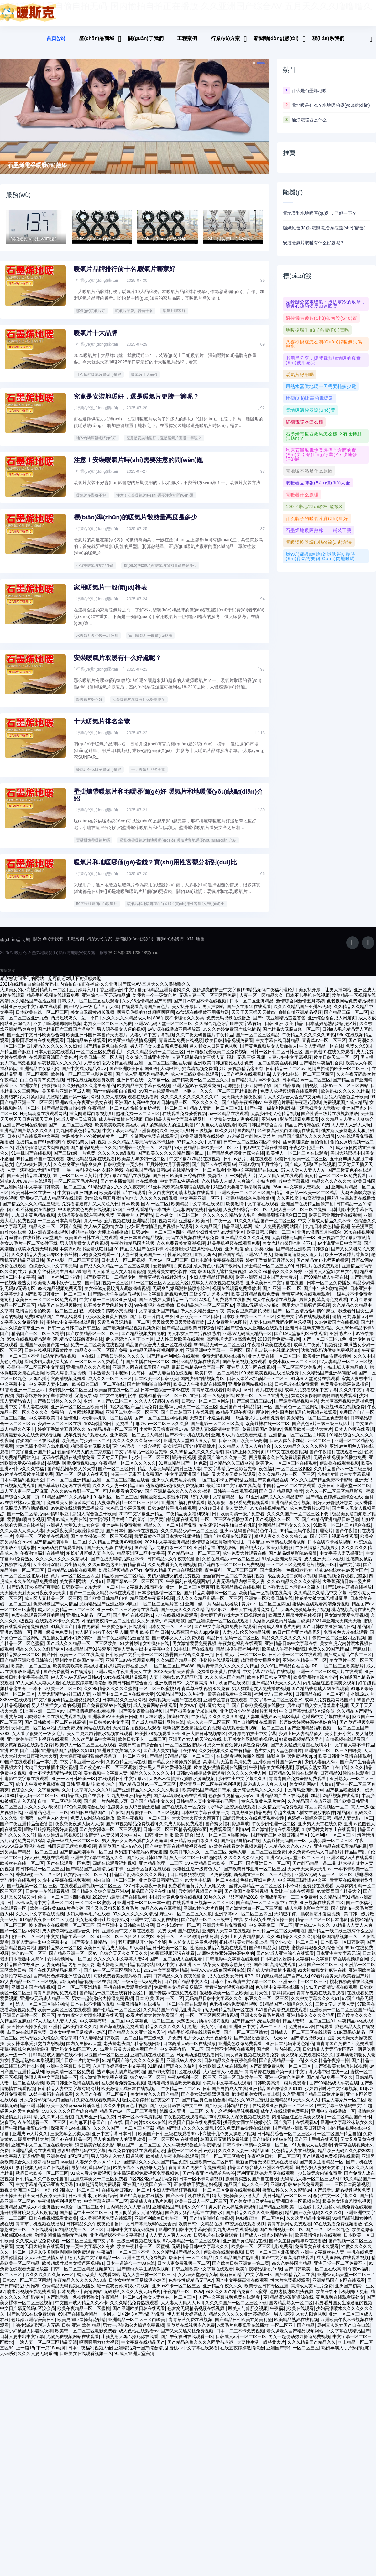  I want to click on 91九色成人在线观看, so click(216, 1130).